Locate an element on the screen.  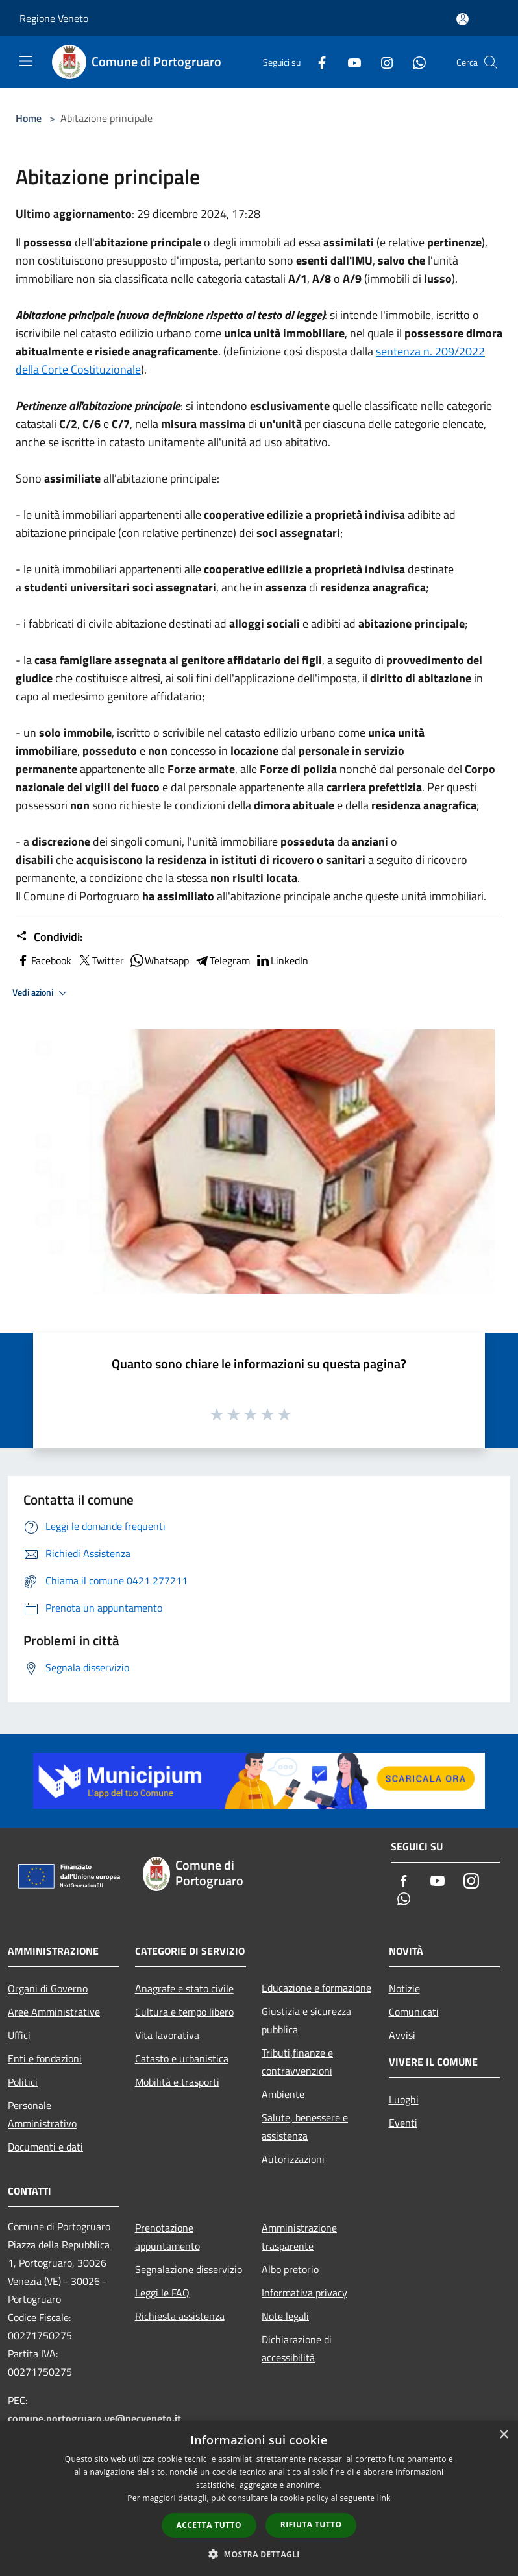
Luoghi is located at coordinates (404, 2099).